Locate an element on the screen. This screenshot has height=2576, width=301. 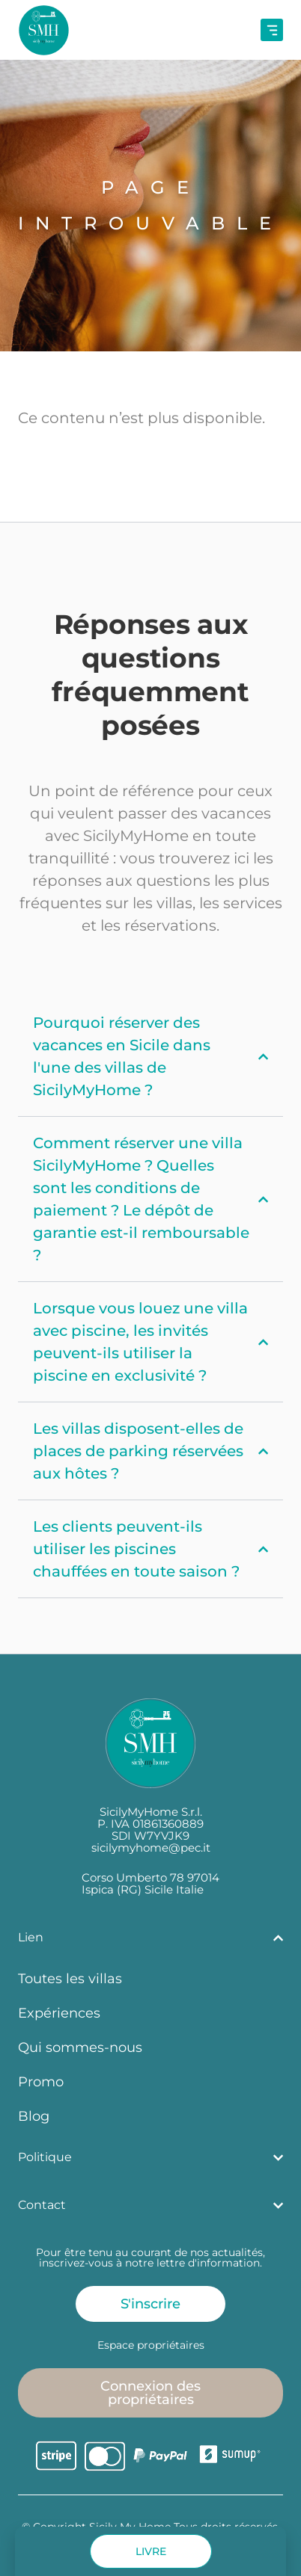
Qui sommes-nous is located at coordinates (80, 2047).